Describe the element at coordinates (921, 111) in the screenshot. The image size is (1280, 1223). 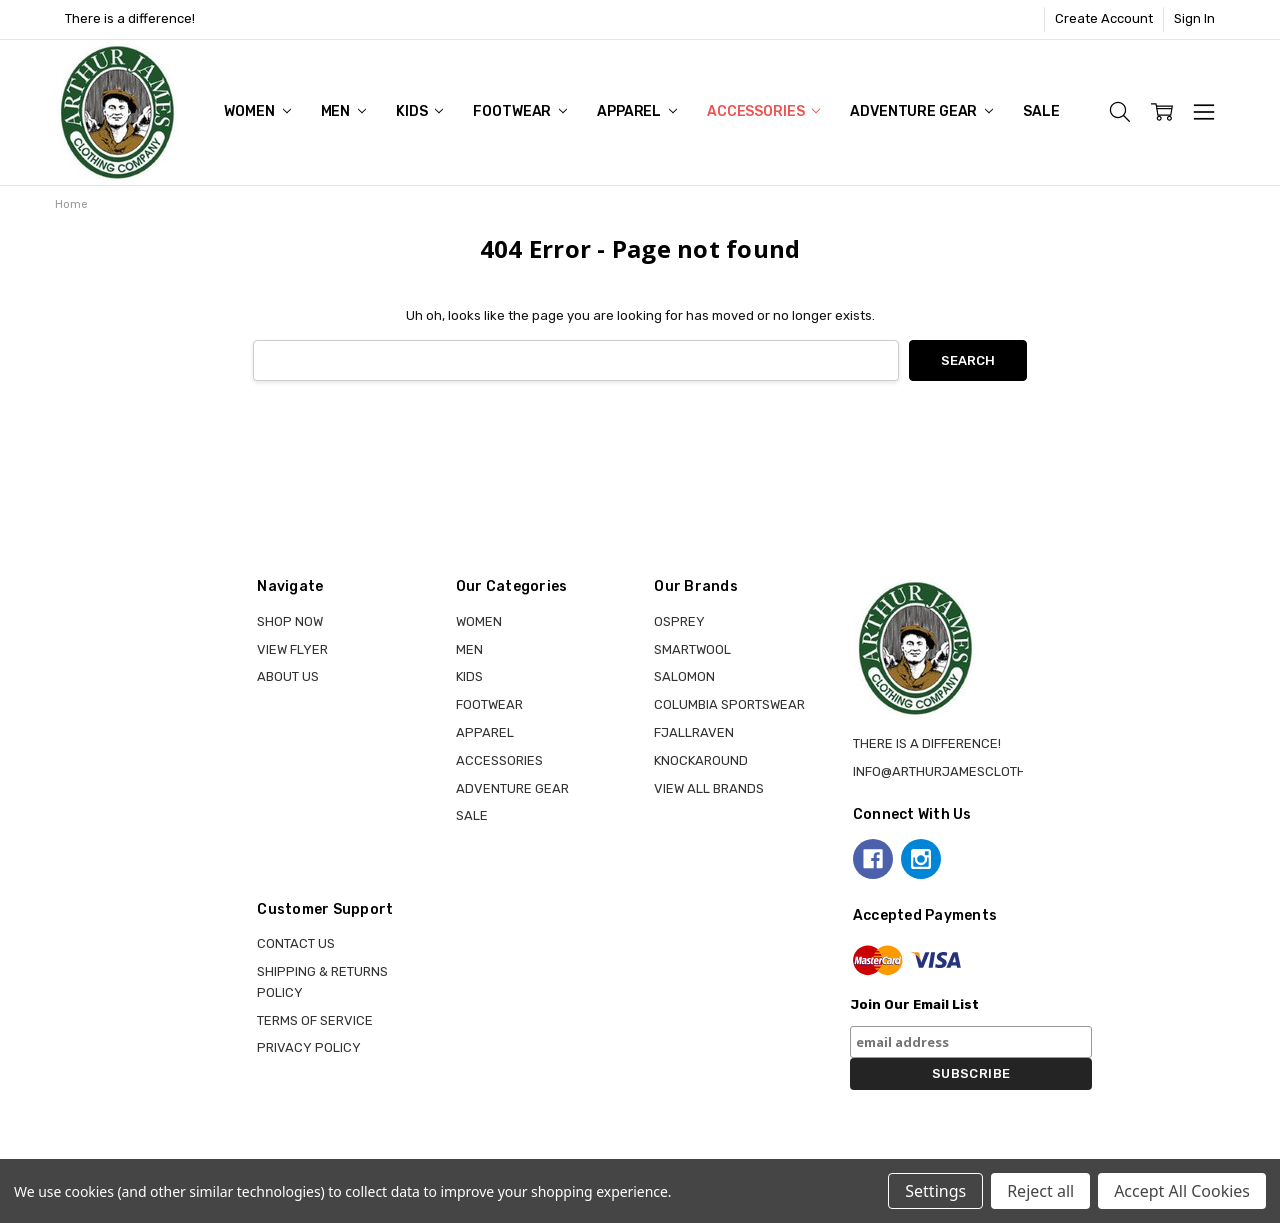
I see `ADVENTURE GEAR` at that location.